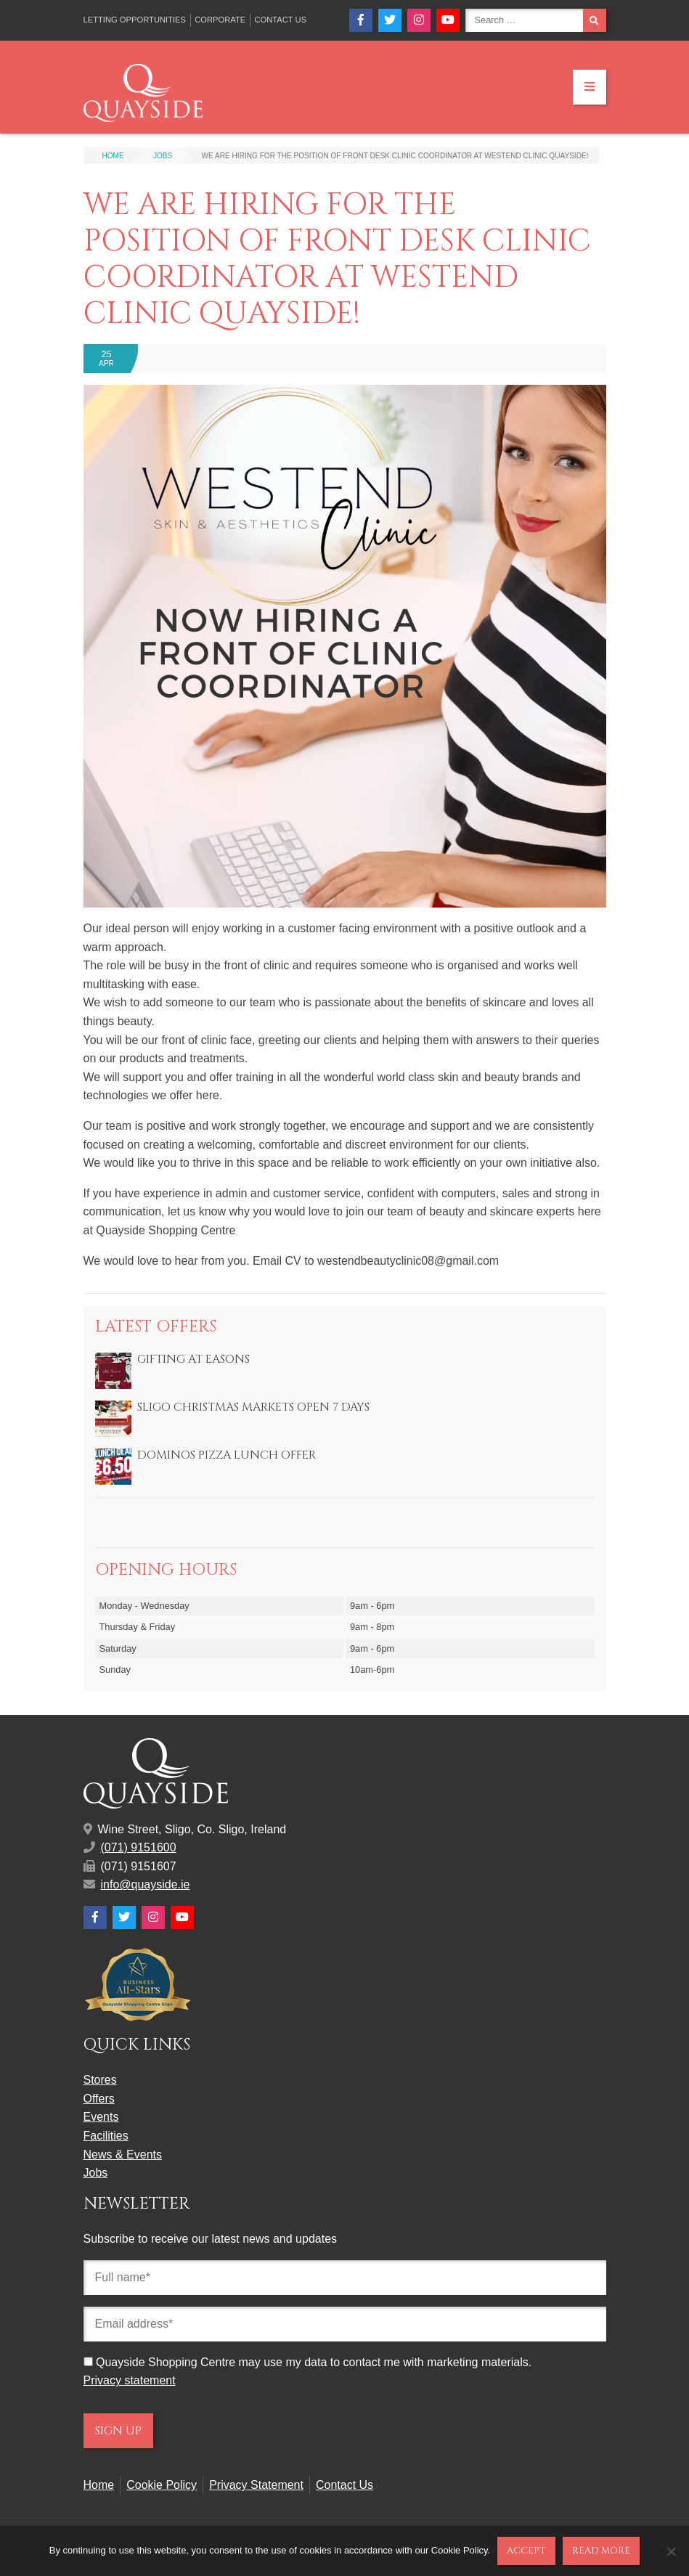 The height and width of the screenshot is (2576, 689). What do you see at coordinates (122, 2154) in the screenshot?
I see `News & Events` at bounding box center [122, 2154].